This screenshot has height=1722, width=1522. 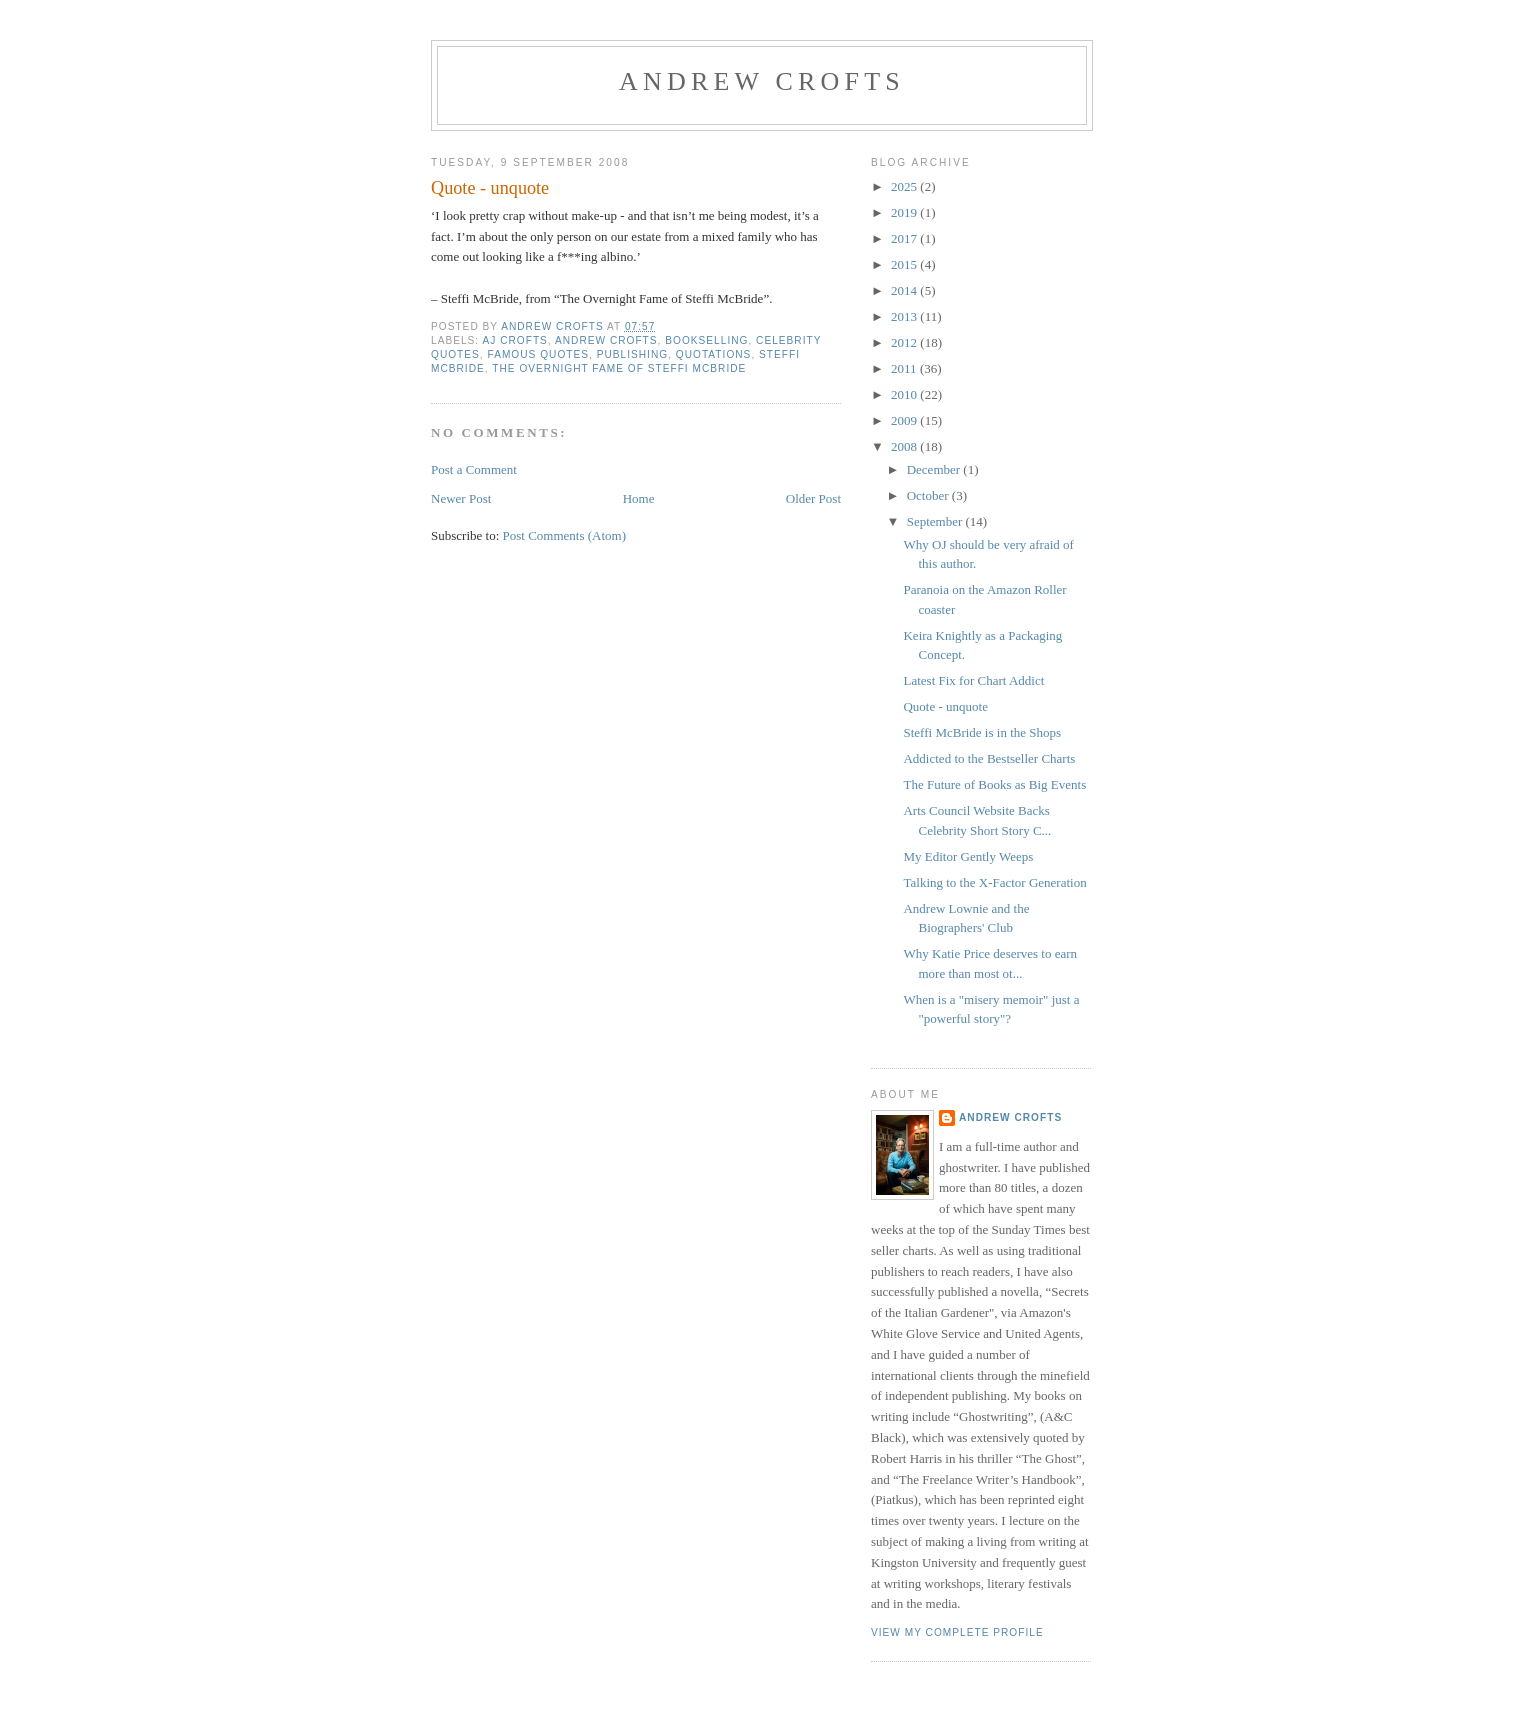 I want to click on 2008, so click(x=905, y=446).